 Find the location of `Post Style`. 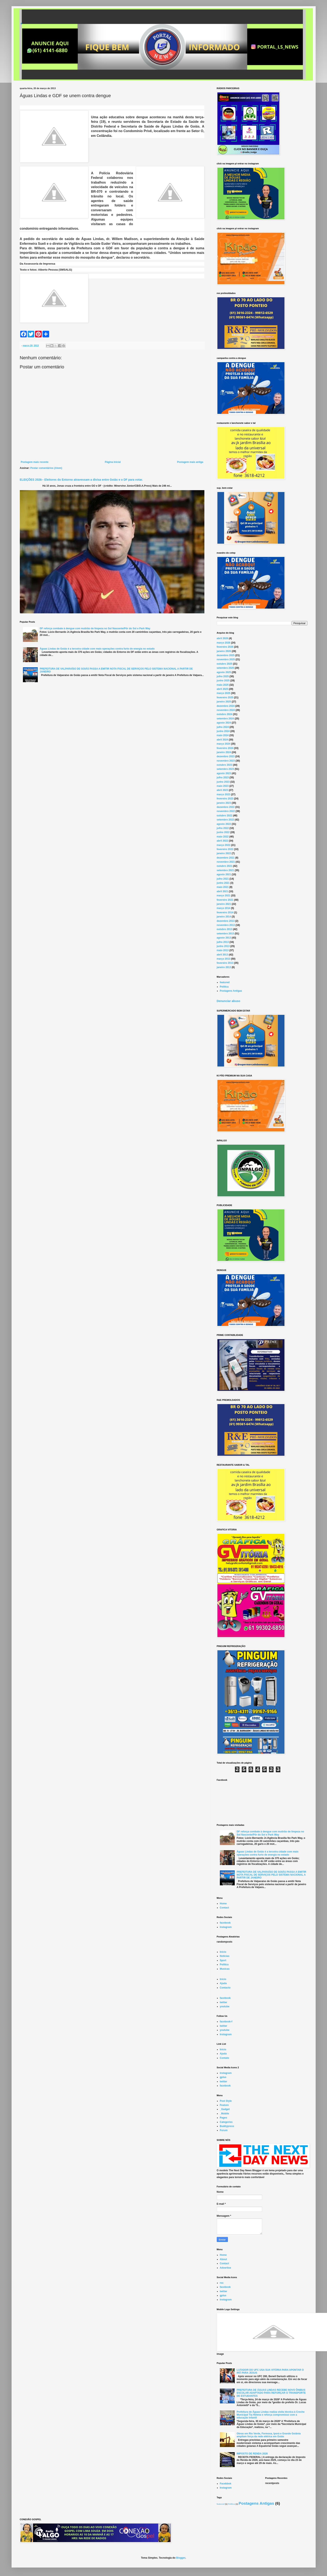

Post Style is located at coordinates (226, 2100).